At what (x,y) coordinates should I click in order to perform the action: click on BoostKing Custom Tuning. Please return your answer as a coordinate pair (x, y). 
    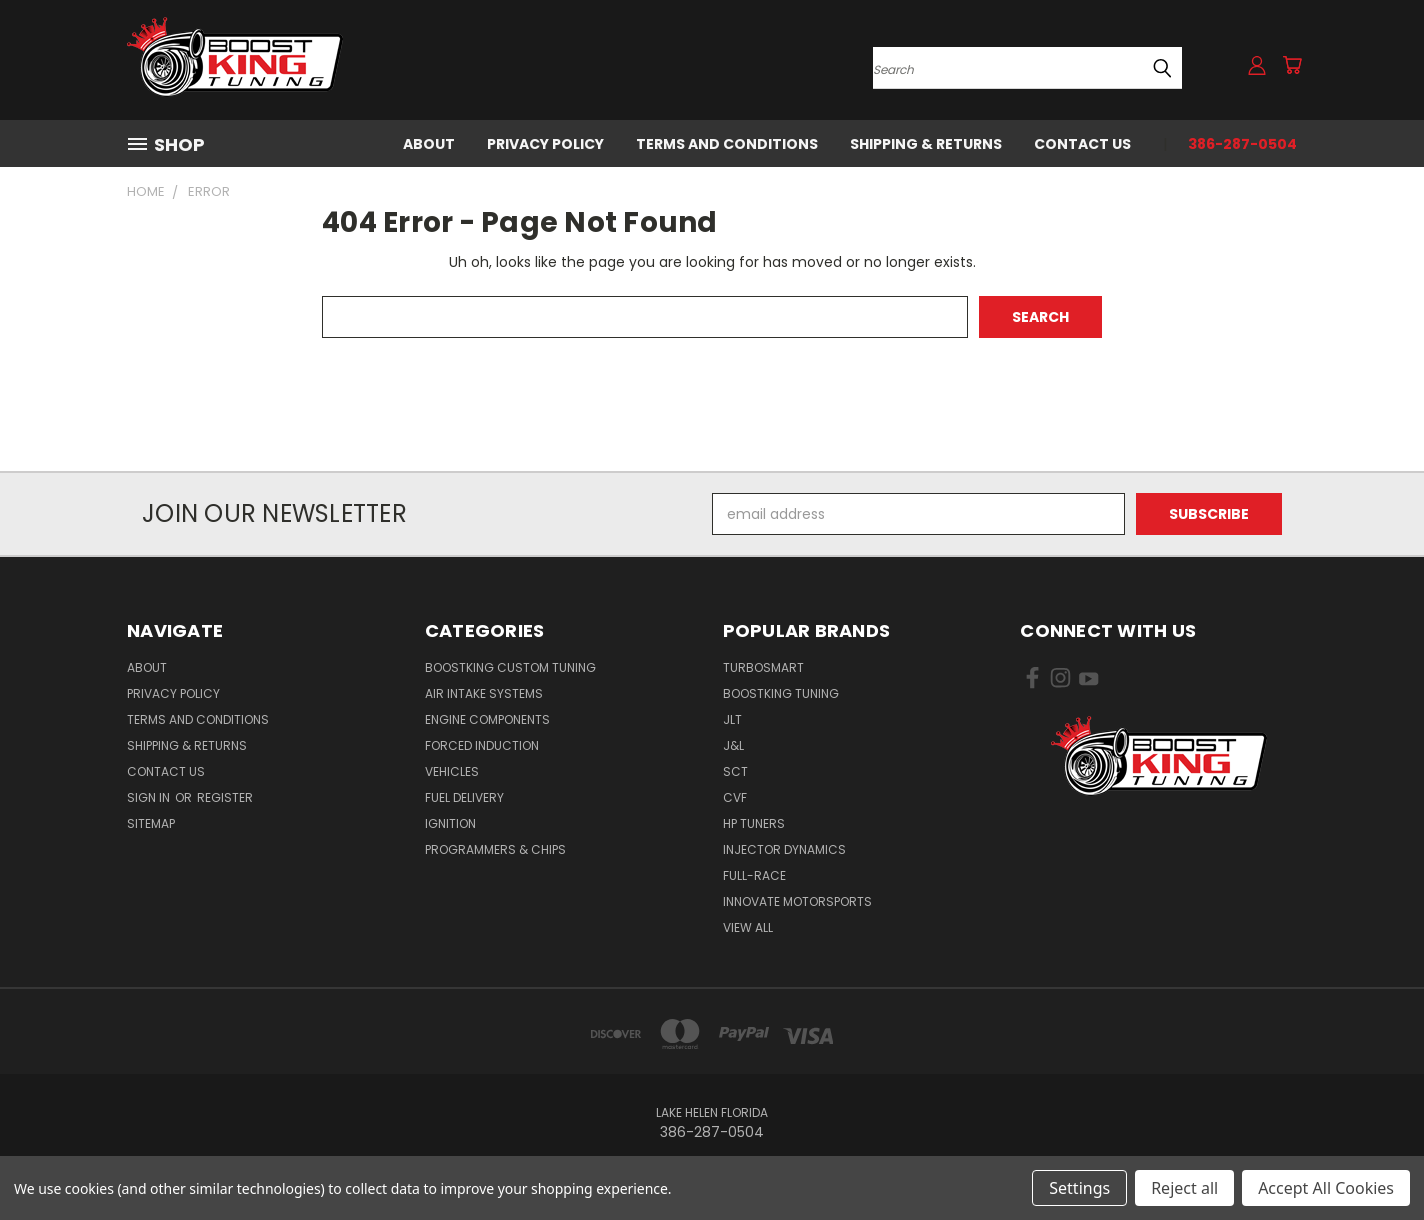
    Looking at the image, I should click on (510, 667).